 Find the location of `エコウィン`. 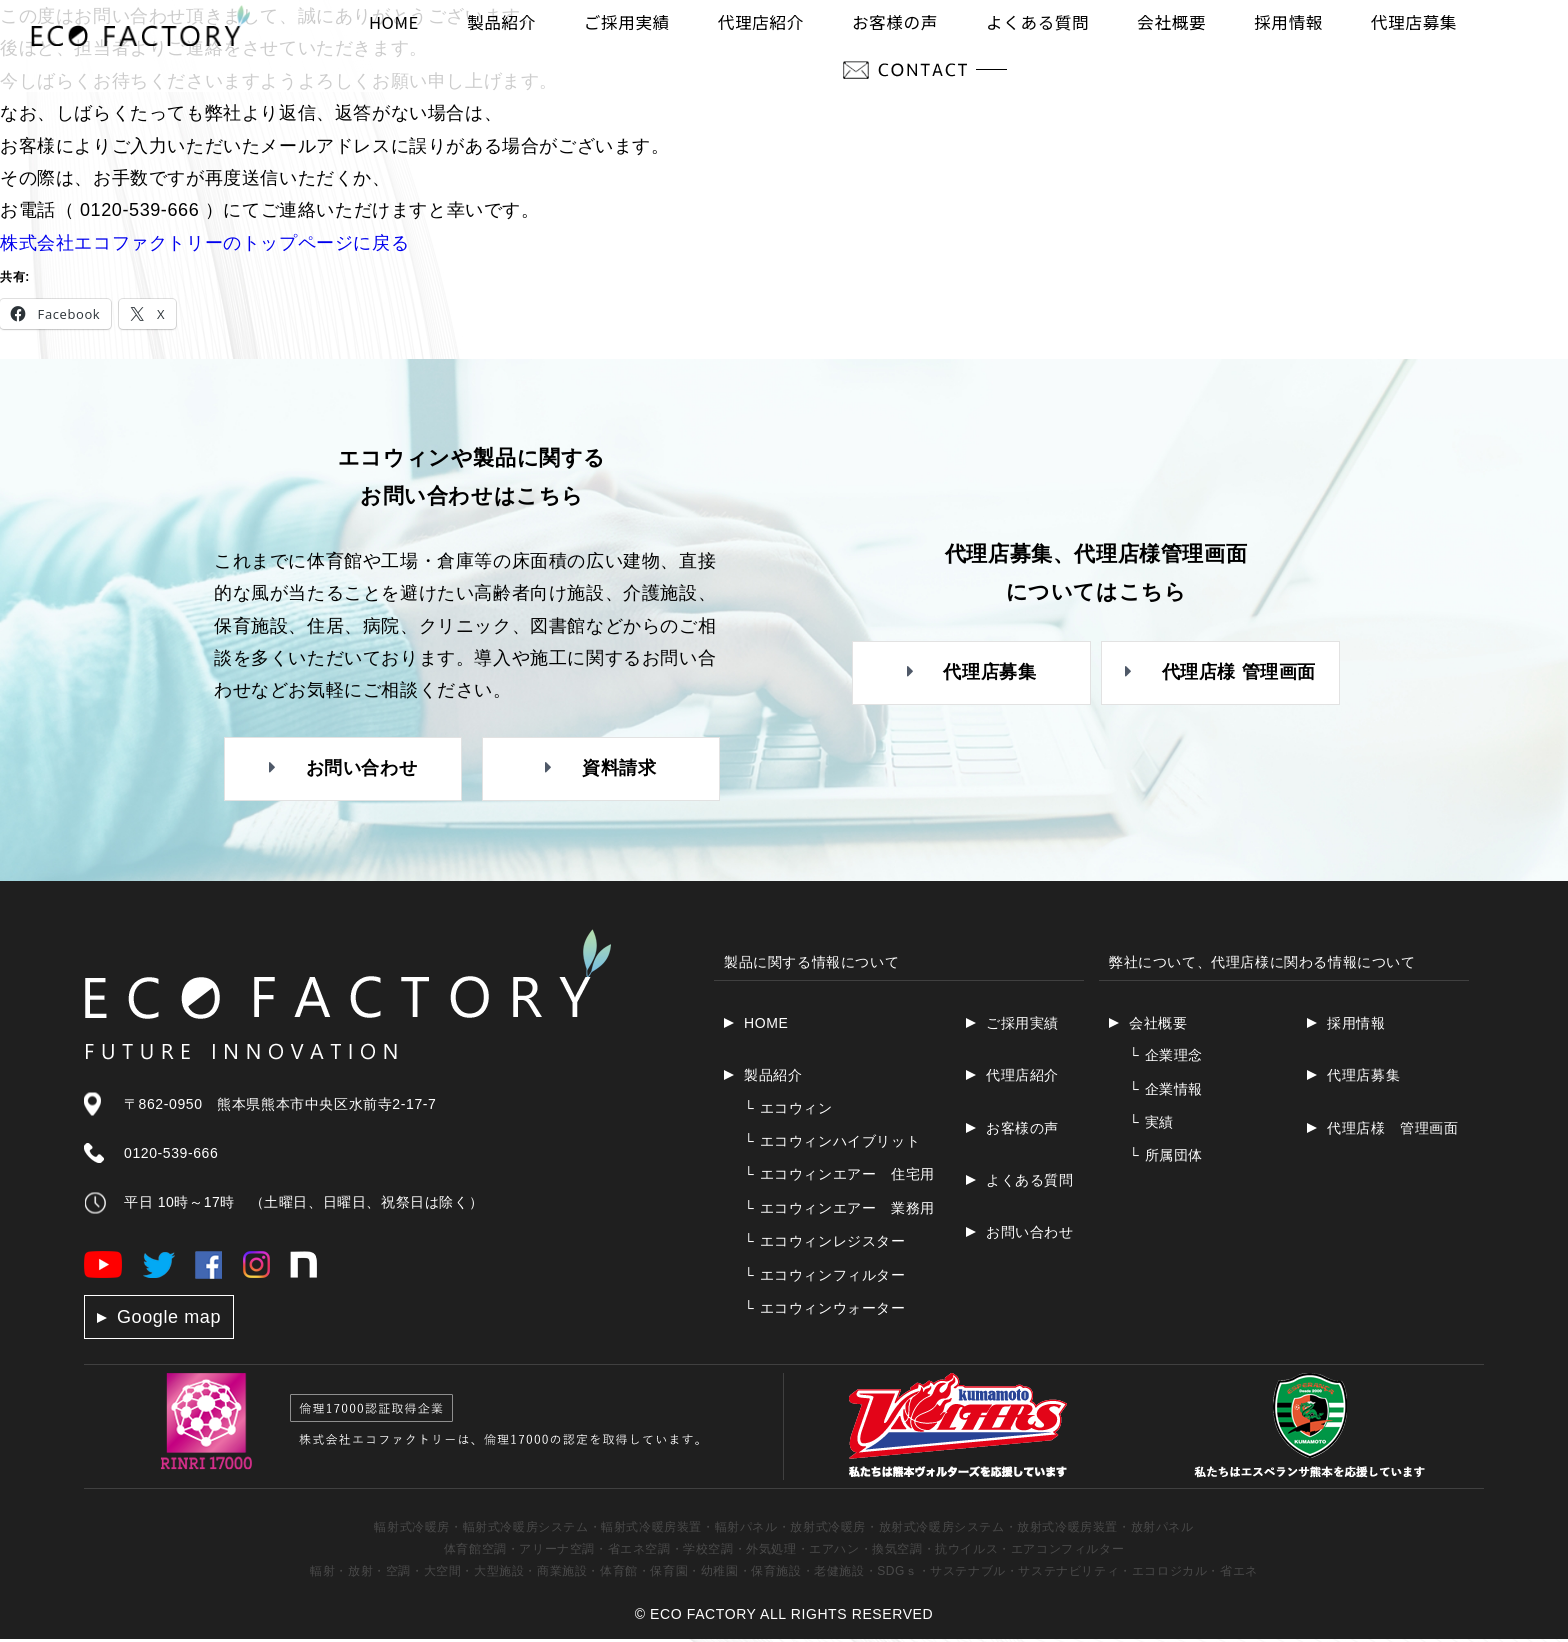

エコウィン is located at coordinates (788, 1110).